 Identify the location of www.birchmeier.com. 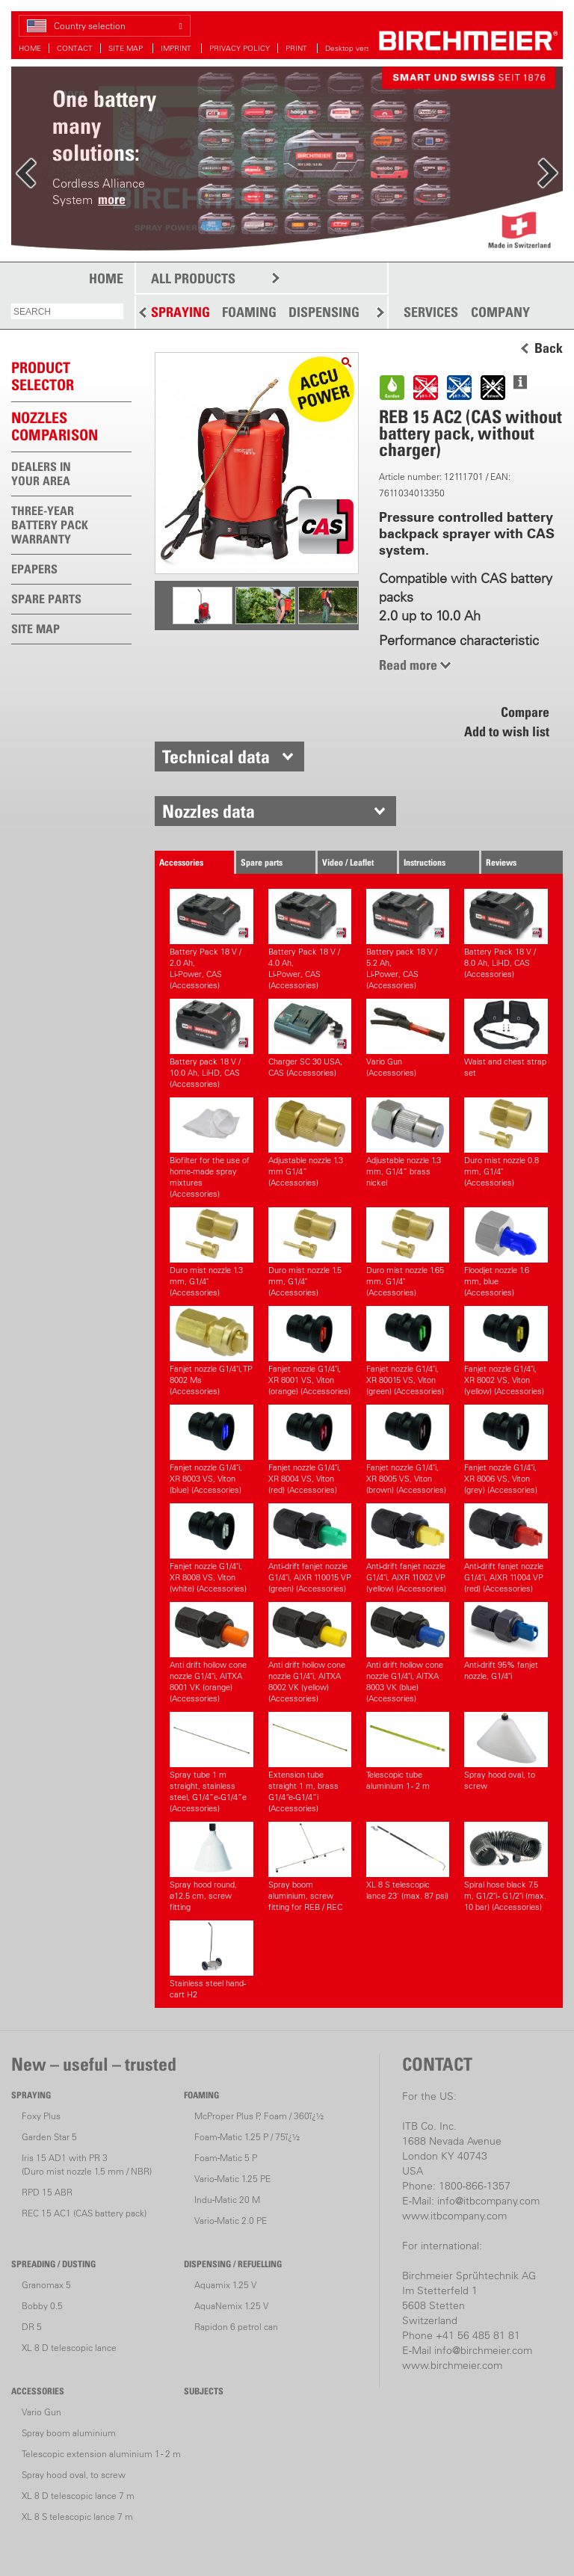
(452, 2365).